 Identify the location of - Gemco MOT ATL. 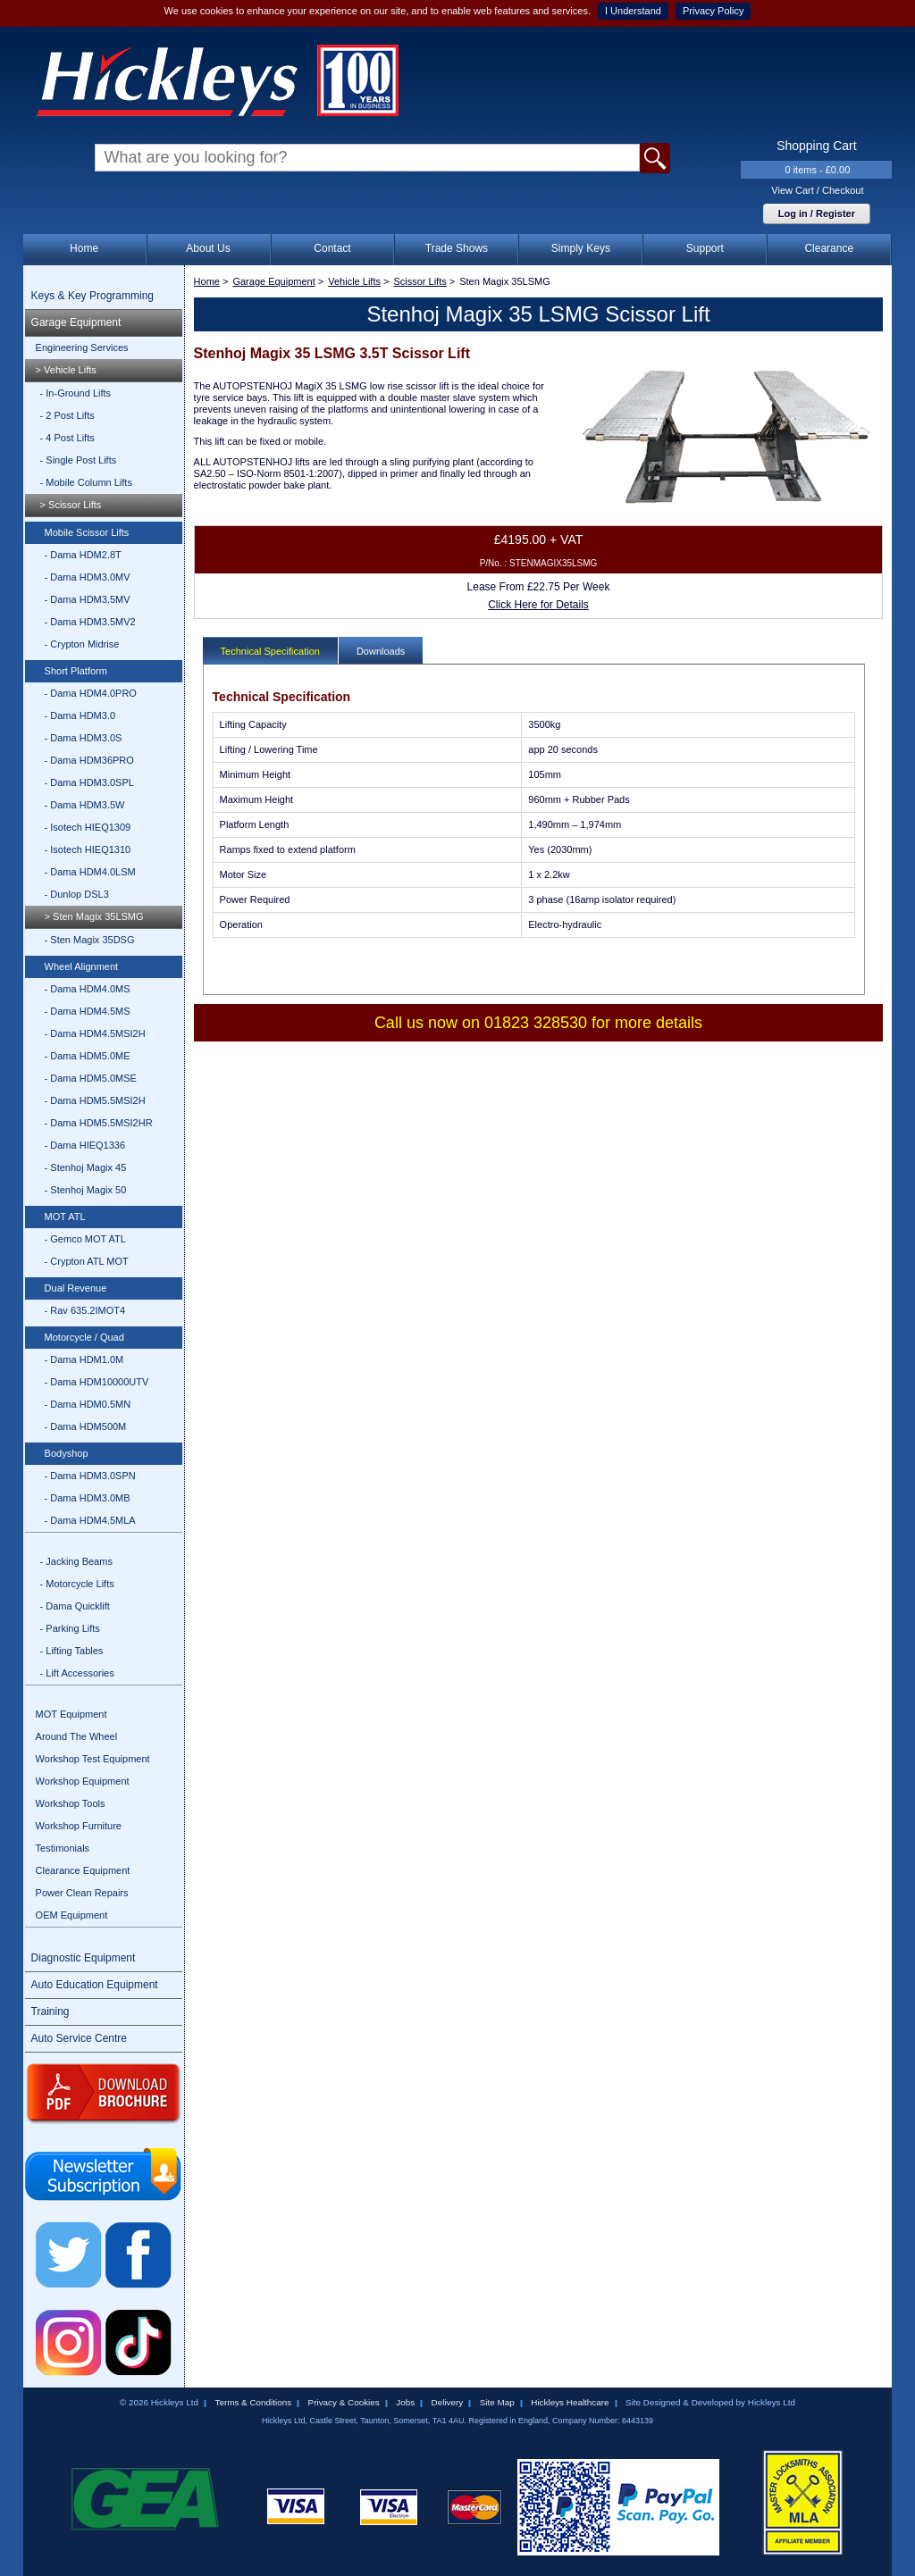
(85, 1239).